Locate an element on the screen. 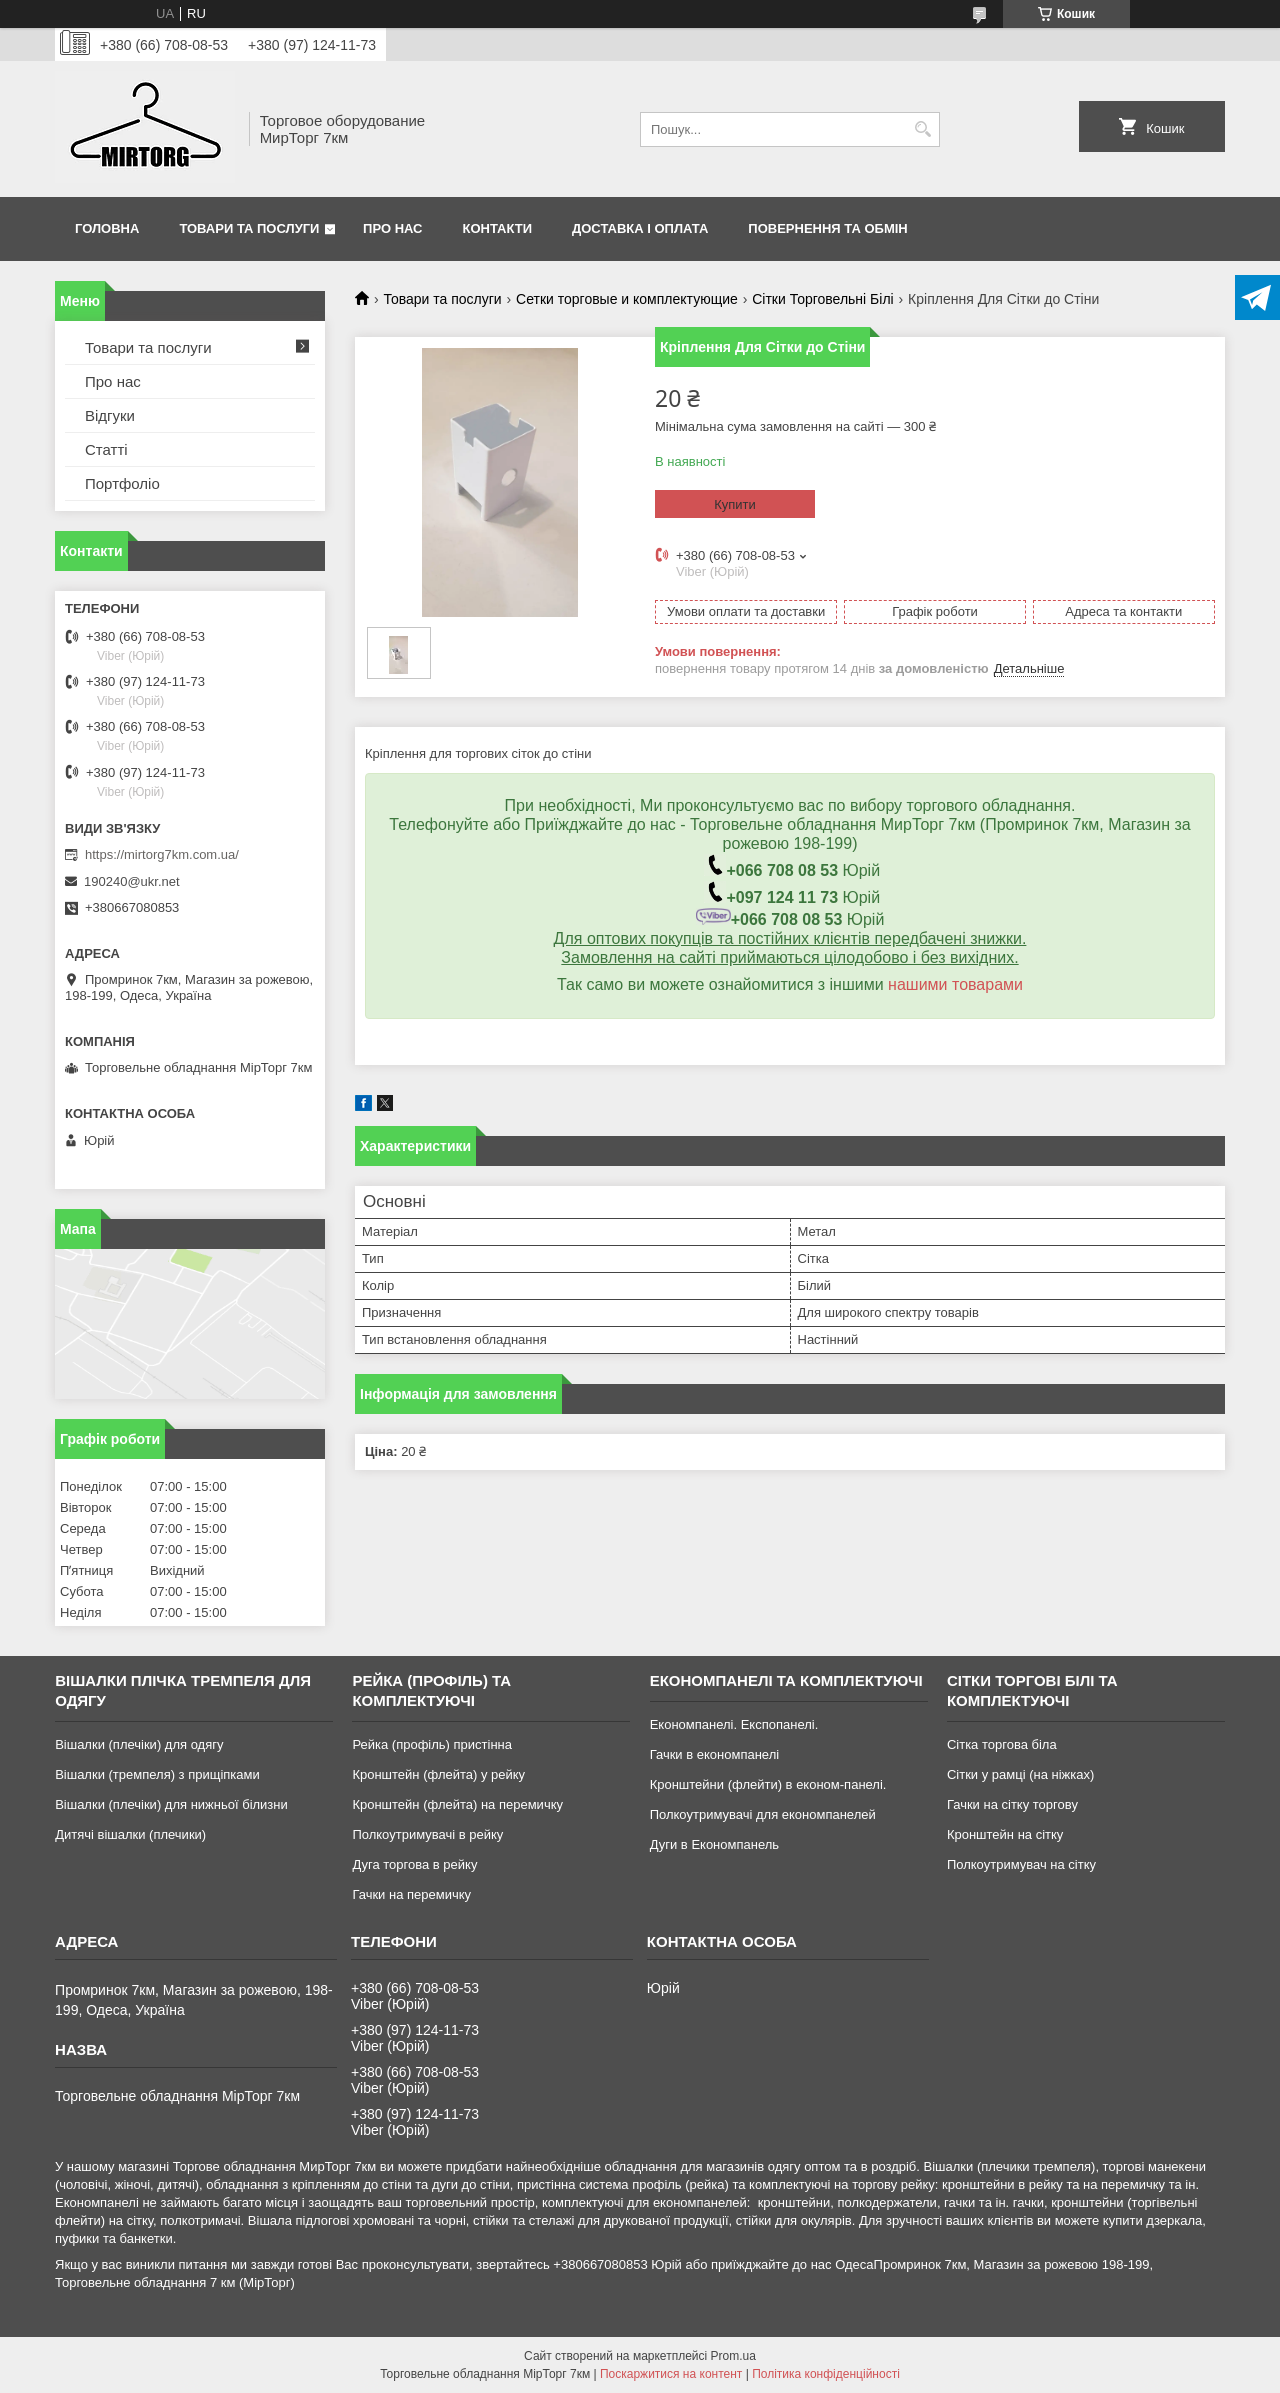  Сітка торгова біла is located at coordinates (1002, 1744).